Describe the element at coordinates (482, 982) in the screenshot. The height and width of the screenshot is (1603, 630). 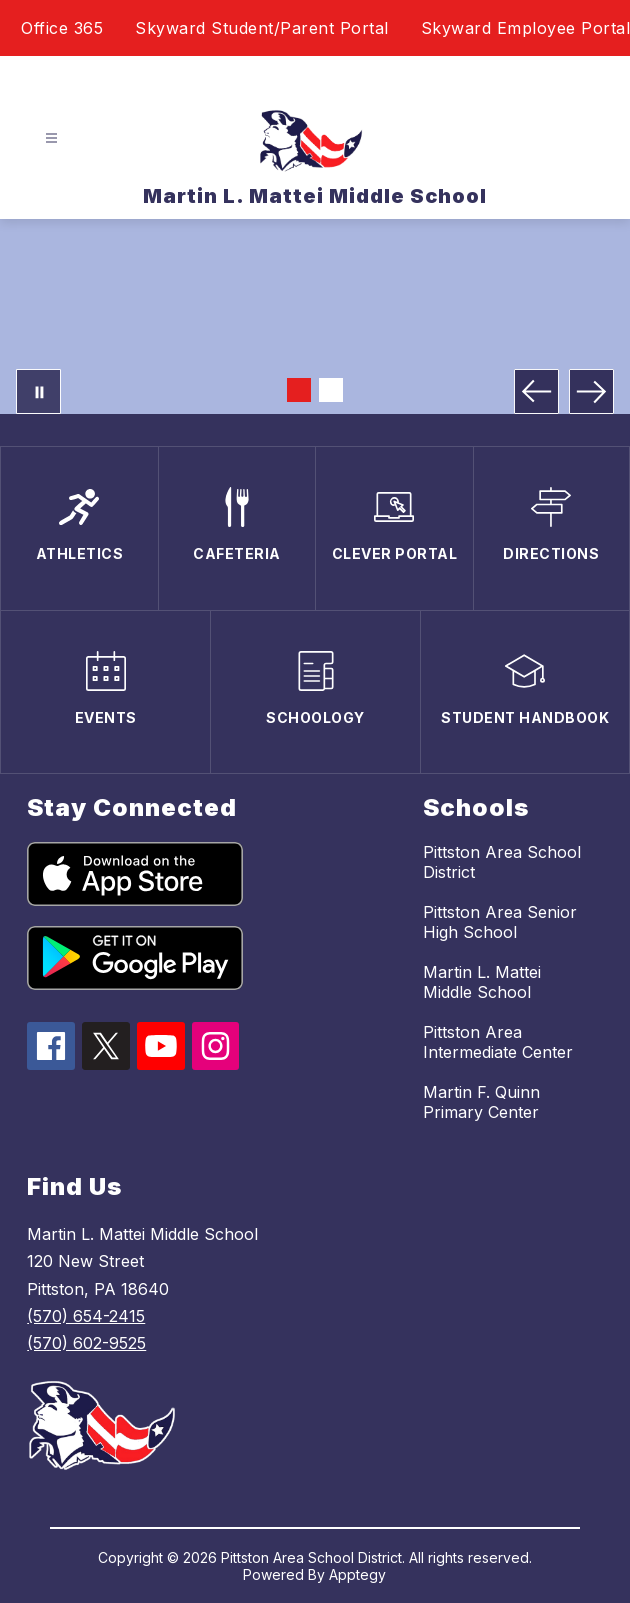
I see `Martin L. Mattei Middle School` at that location.